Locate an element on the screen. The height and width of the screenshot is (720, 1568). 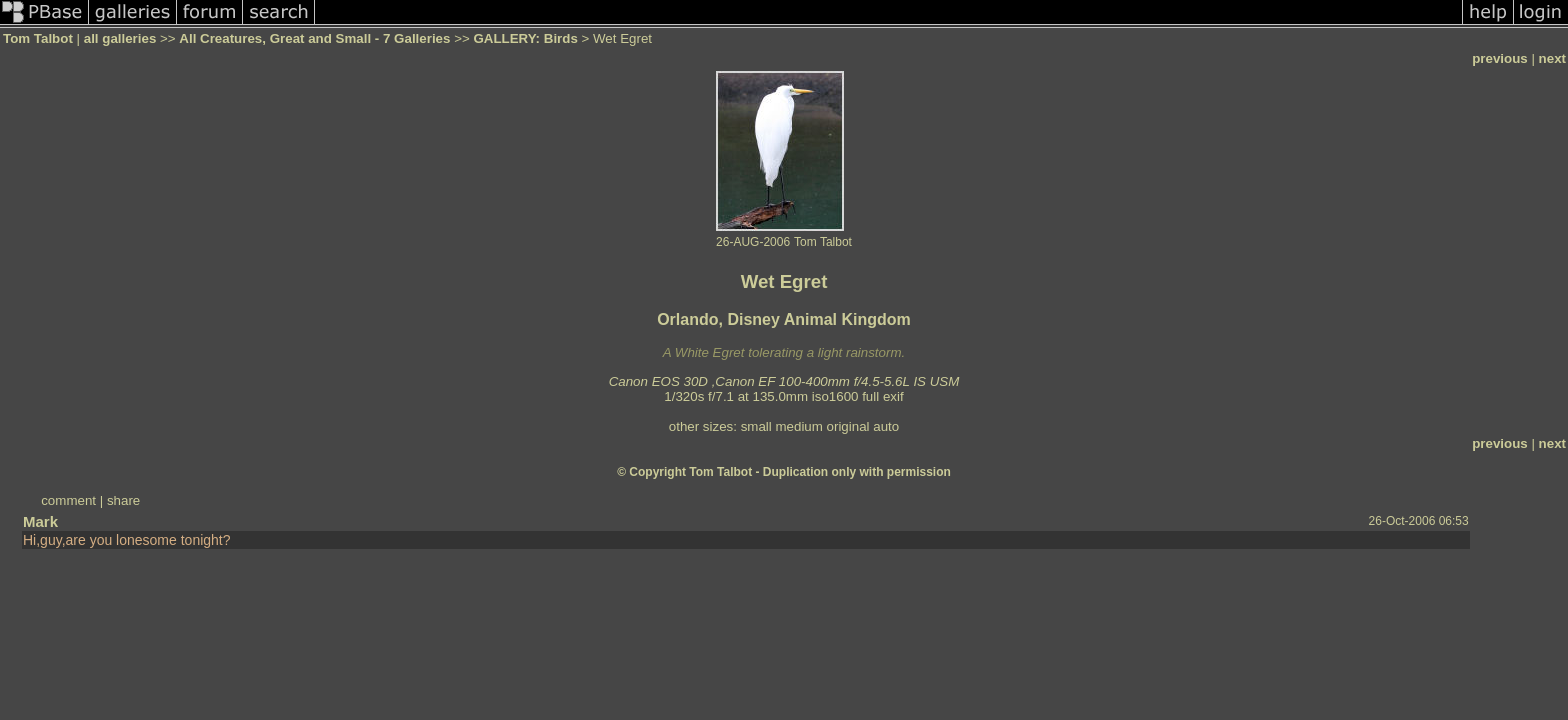
Canon EF 100-400mm f/4.5-5.6L IS USM is located at coordinates (837, 381).